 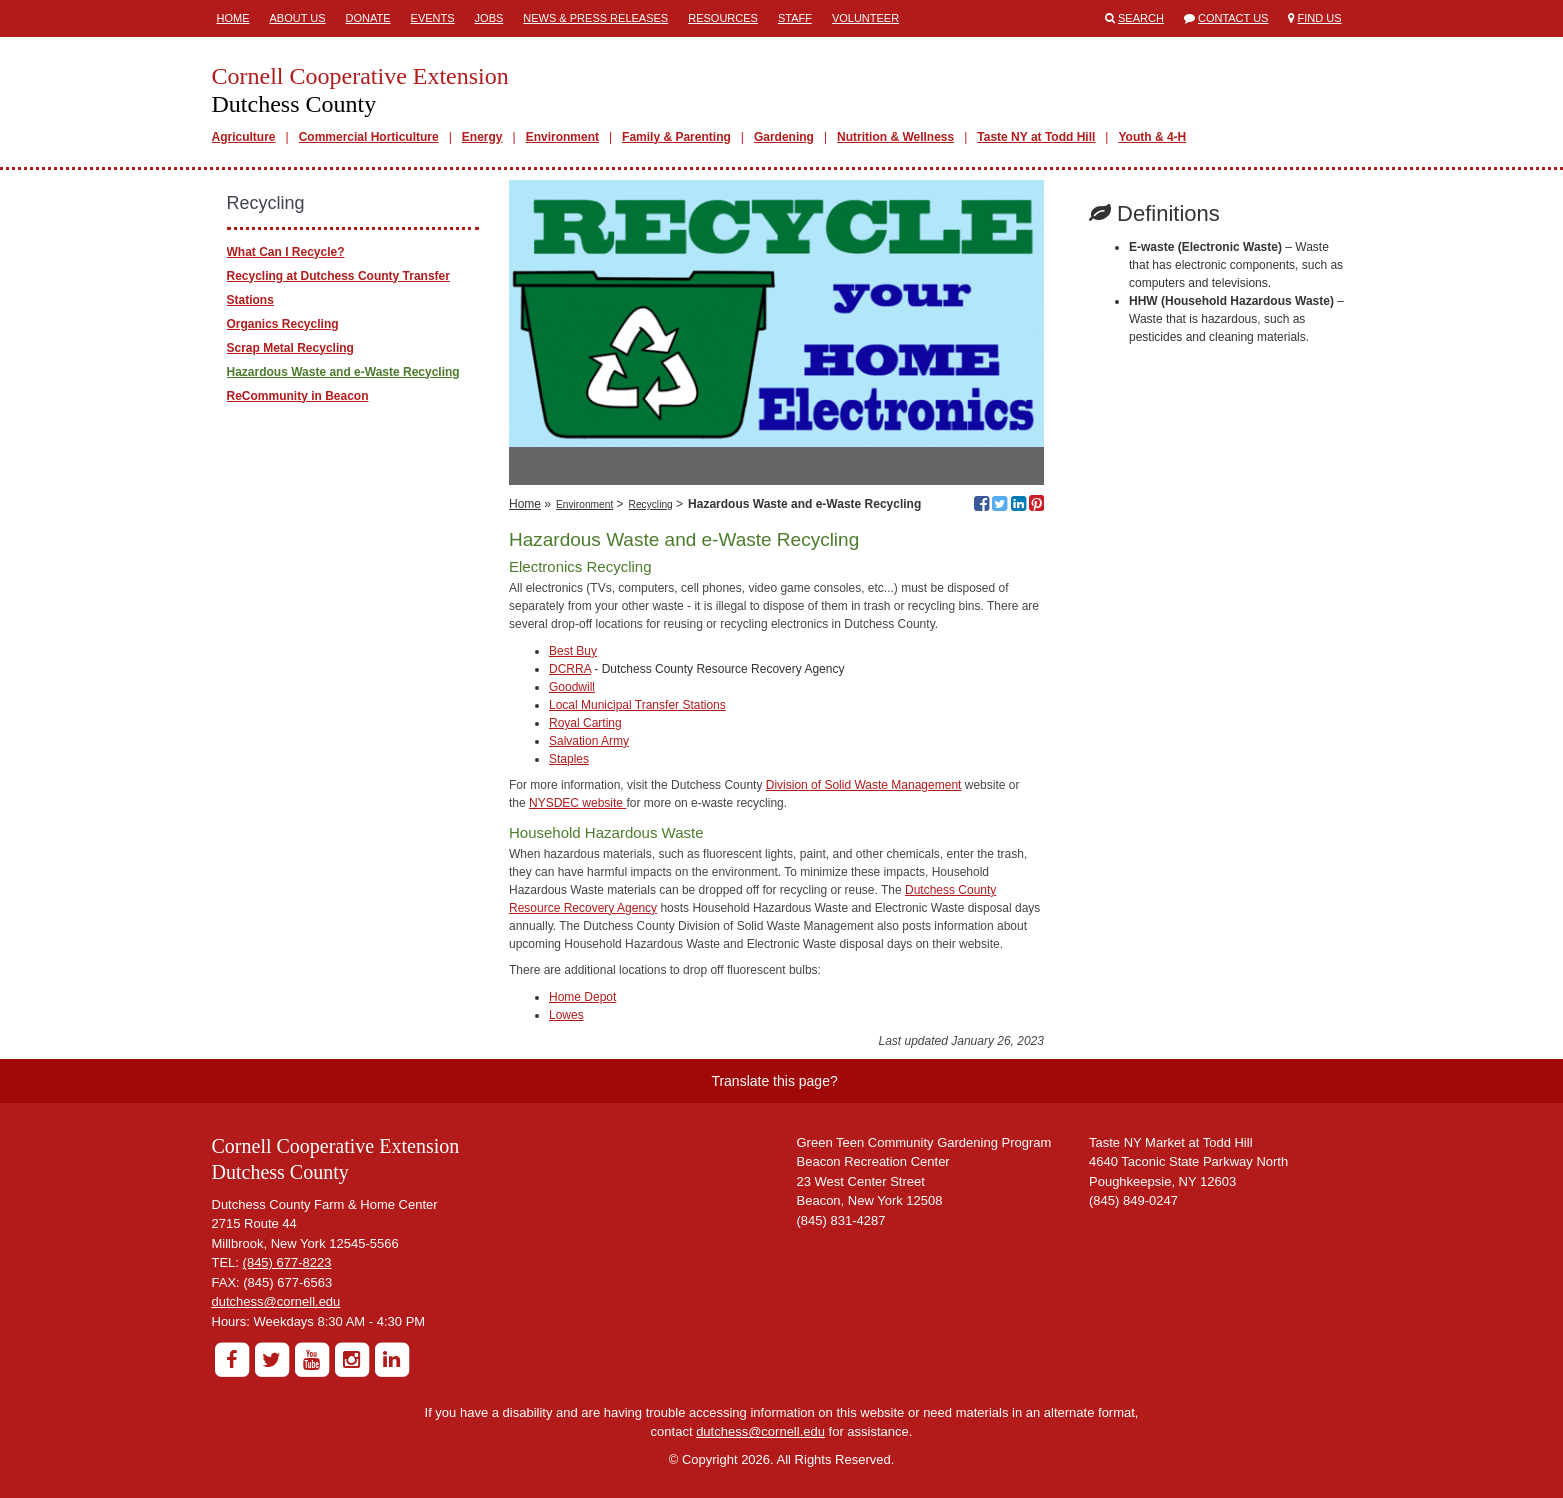 I want to click on ReCommunity in Beacon, so click(x=298, y=396).